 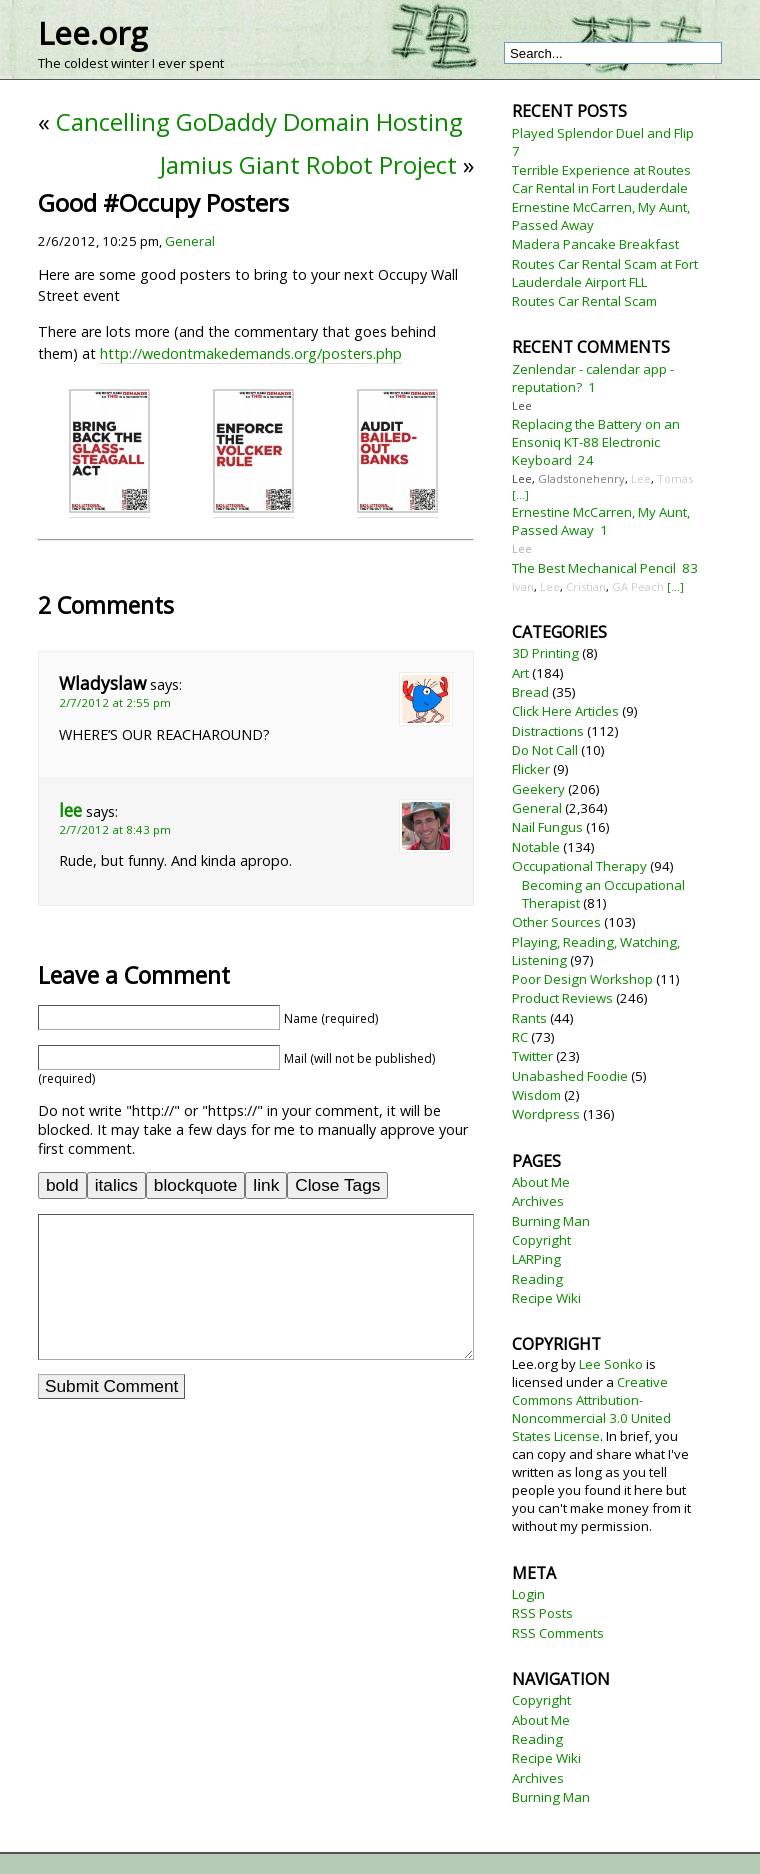 What do you see at coordinates (259, 121) in the screenshot?
I see `Cancelling GoDaddy Domain Hosting` at bounding box center [259, 121].